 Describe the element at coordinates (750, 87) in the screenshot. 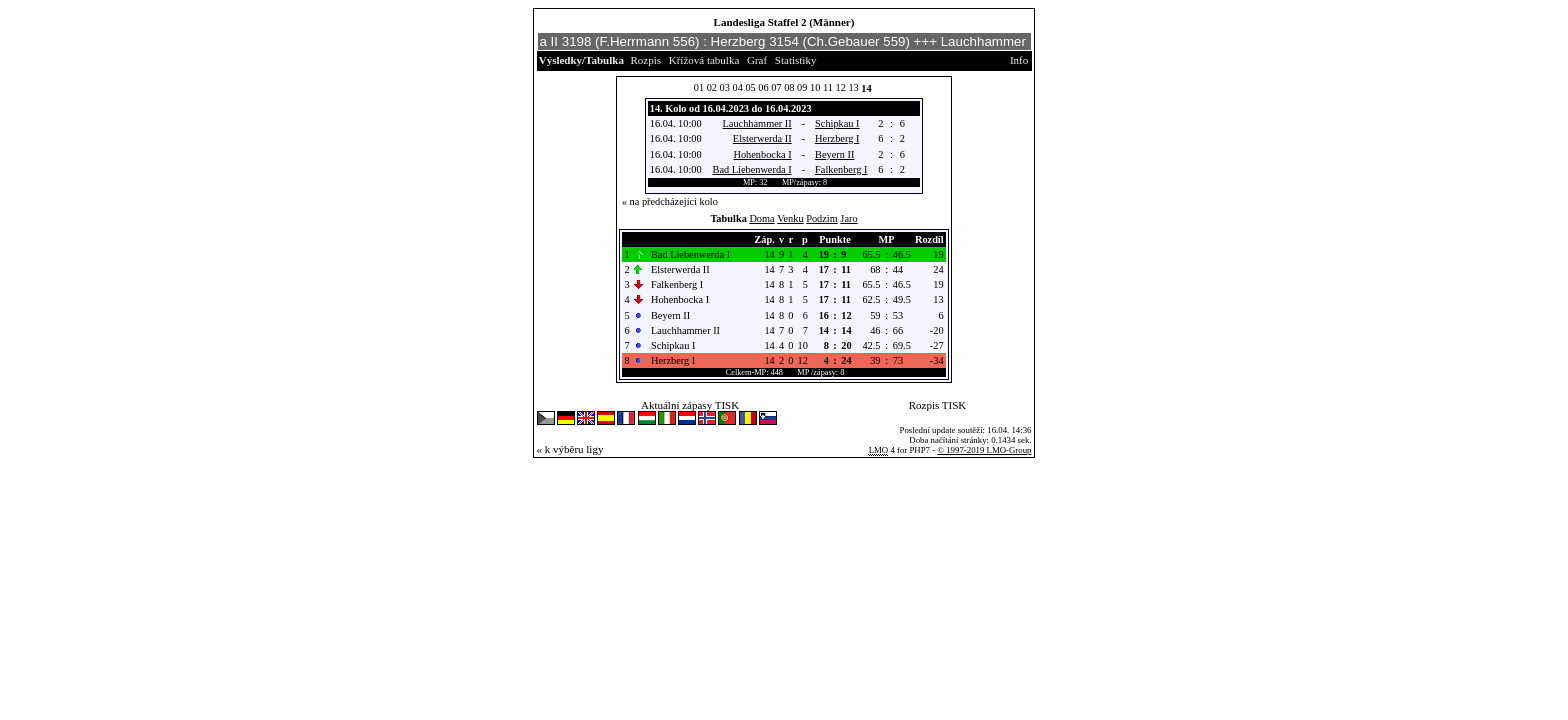

I see `05` at that location.